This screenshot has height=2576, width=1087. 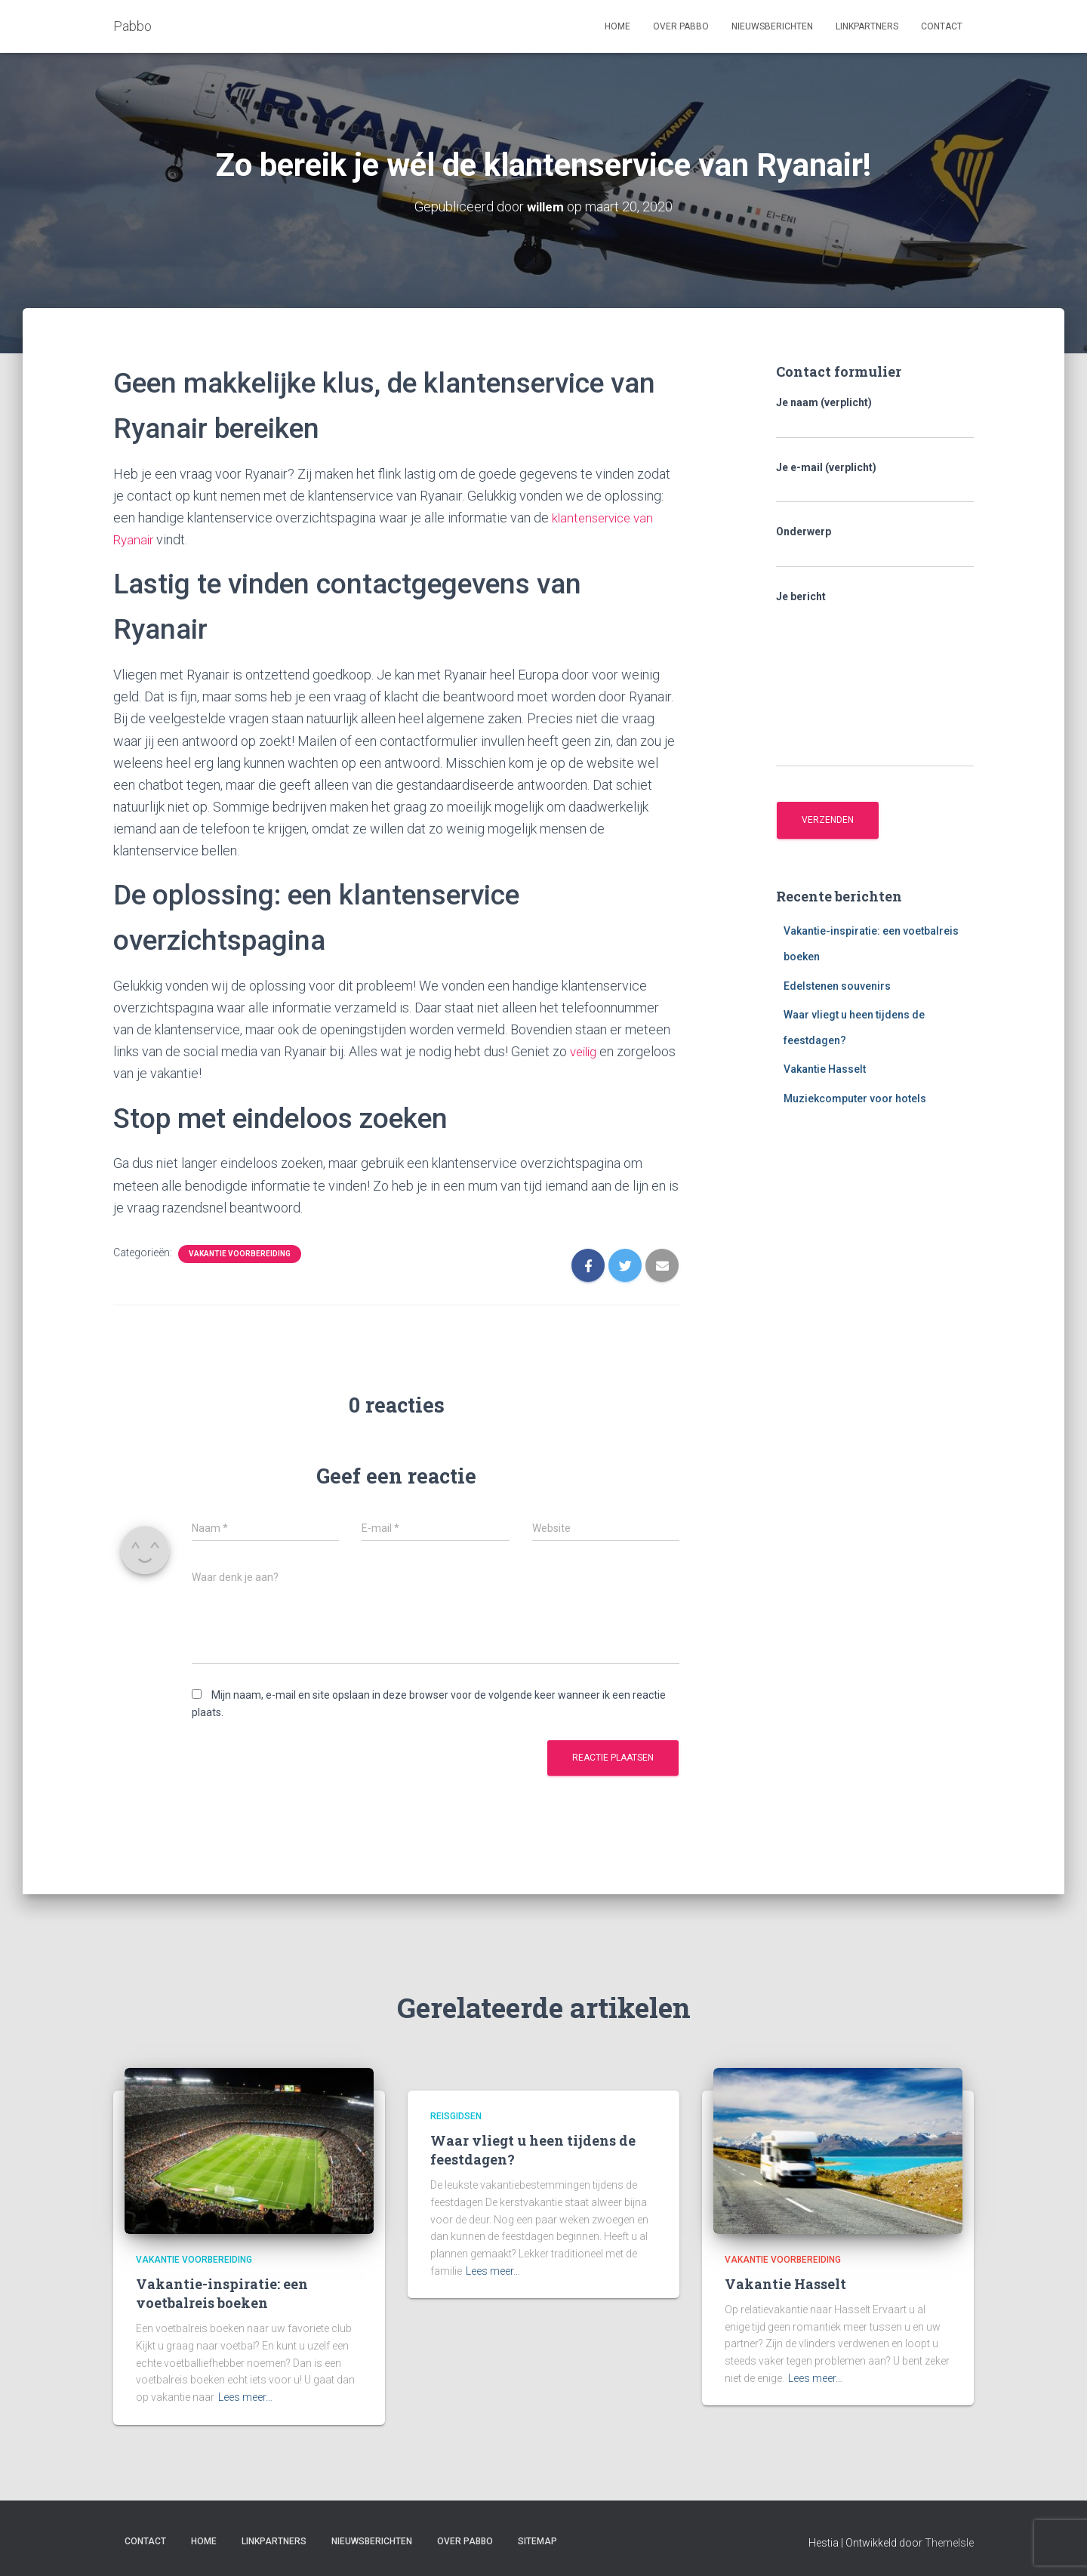 What do you see at coordinates (875, 417) in the screenshot?
I see `Je naam (verplicht)` at bounding box center [875, 417].